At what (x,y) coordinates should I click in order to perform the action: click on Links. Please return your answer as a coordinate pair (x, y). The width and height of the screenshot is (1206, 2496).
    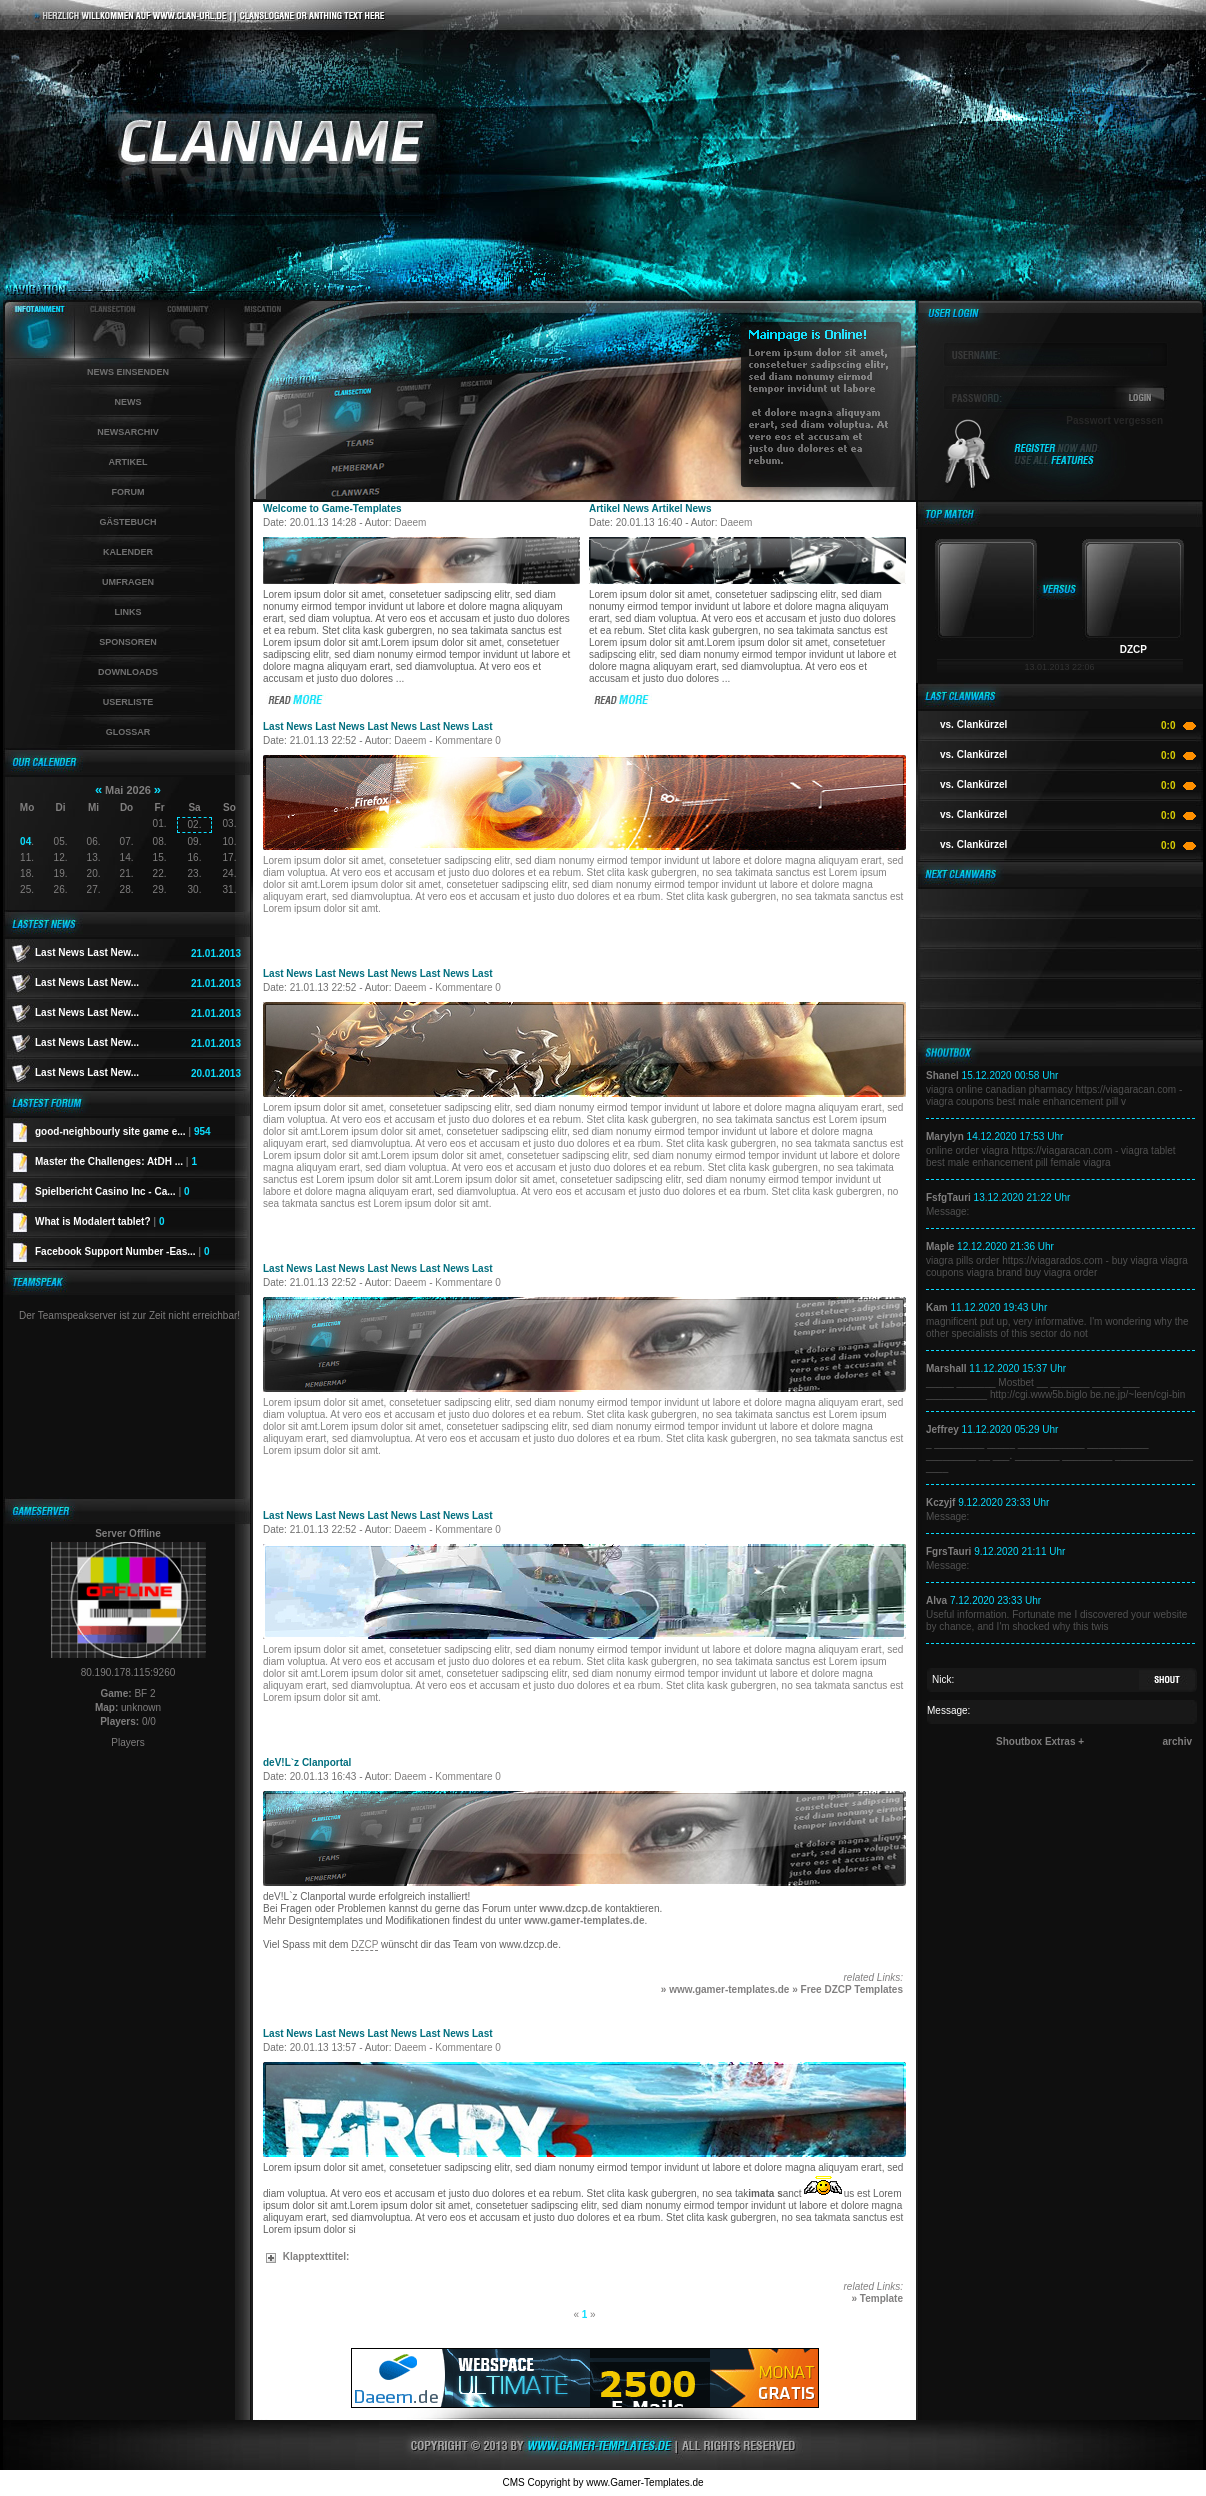
    Looking at the image, I should click on (128, 612).